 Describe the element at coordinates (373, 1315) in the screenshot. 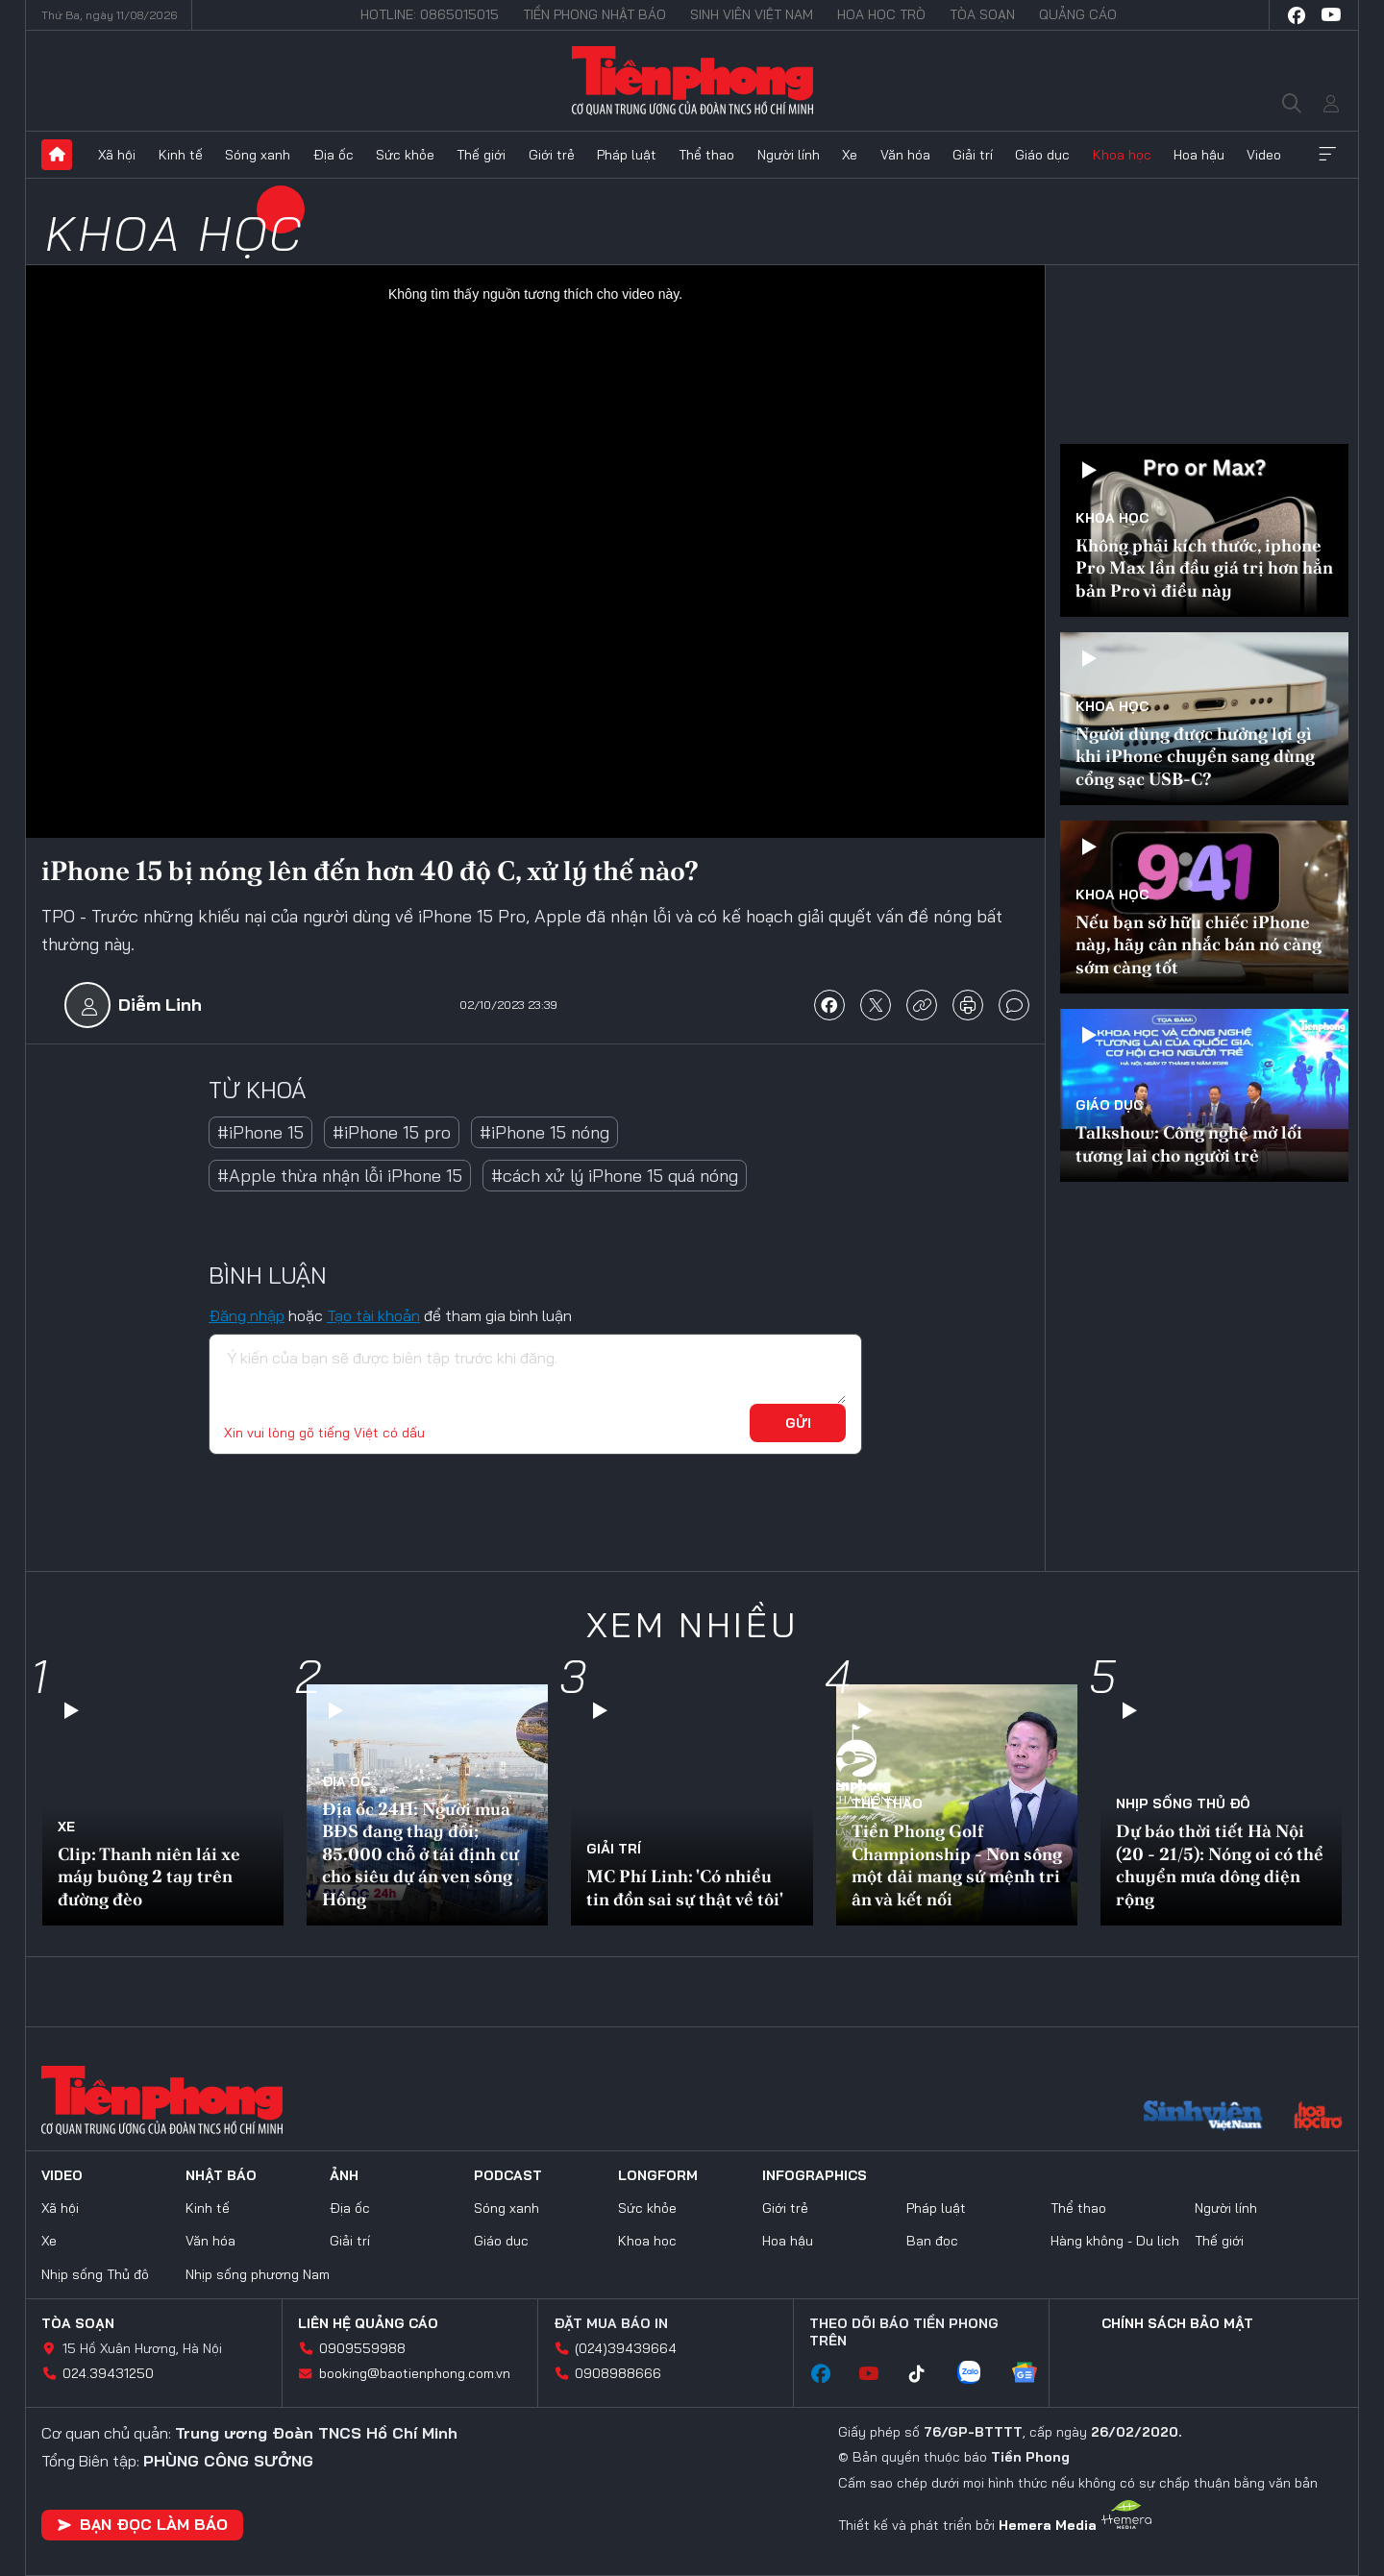

I see `Tạo tài khoản` at that location.